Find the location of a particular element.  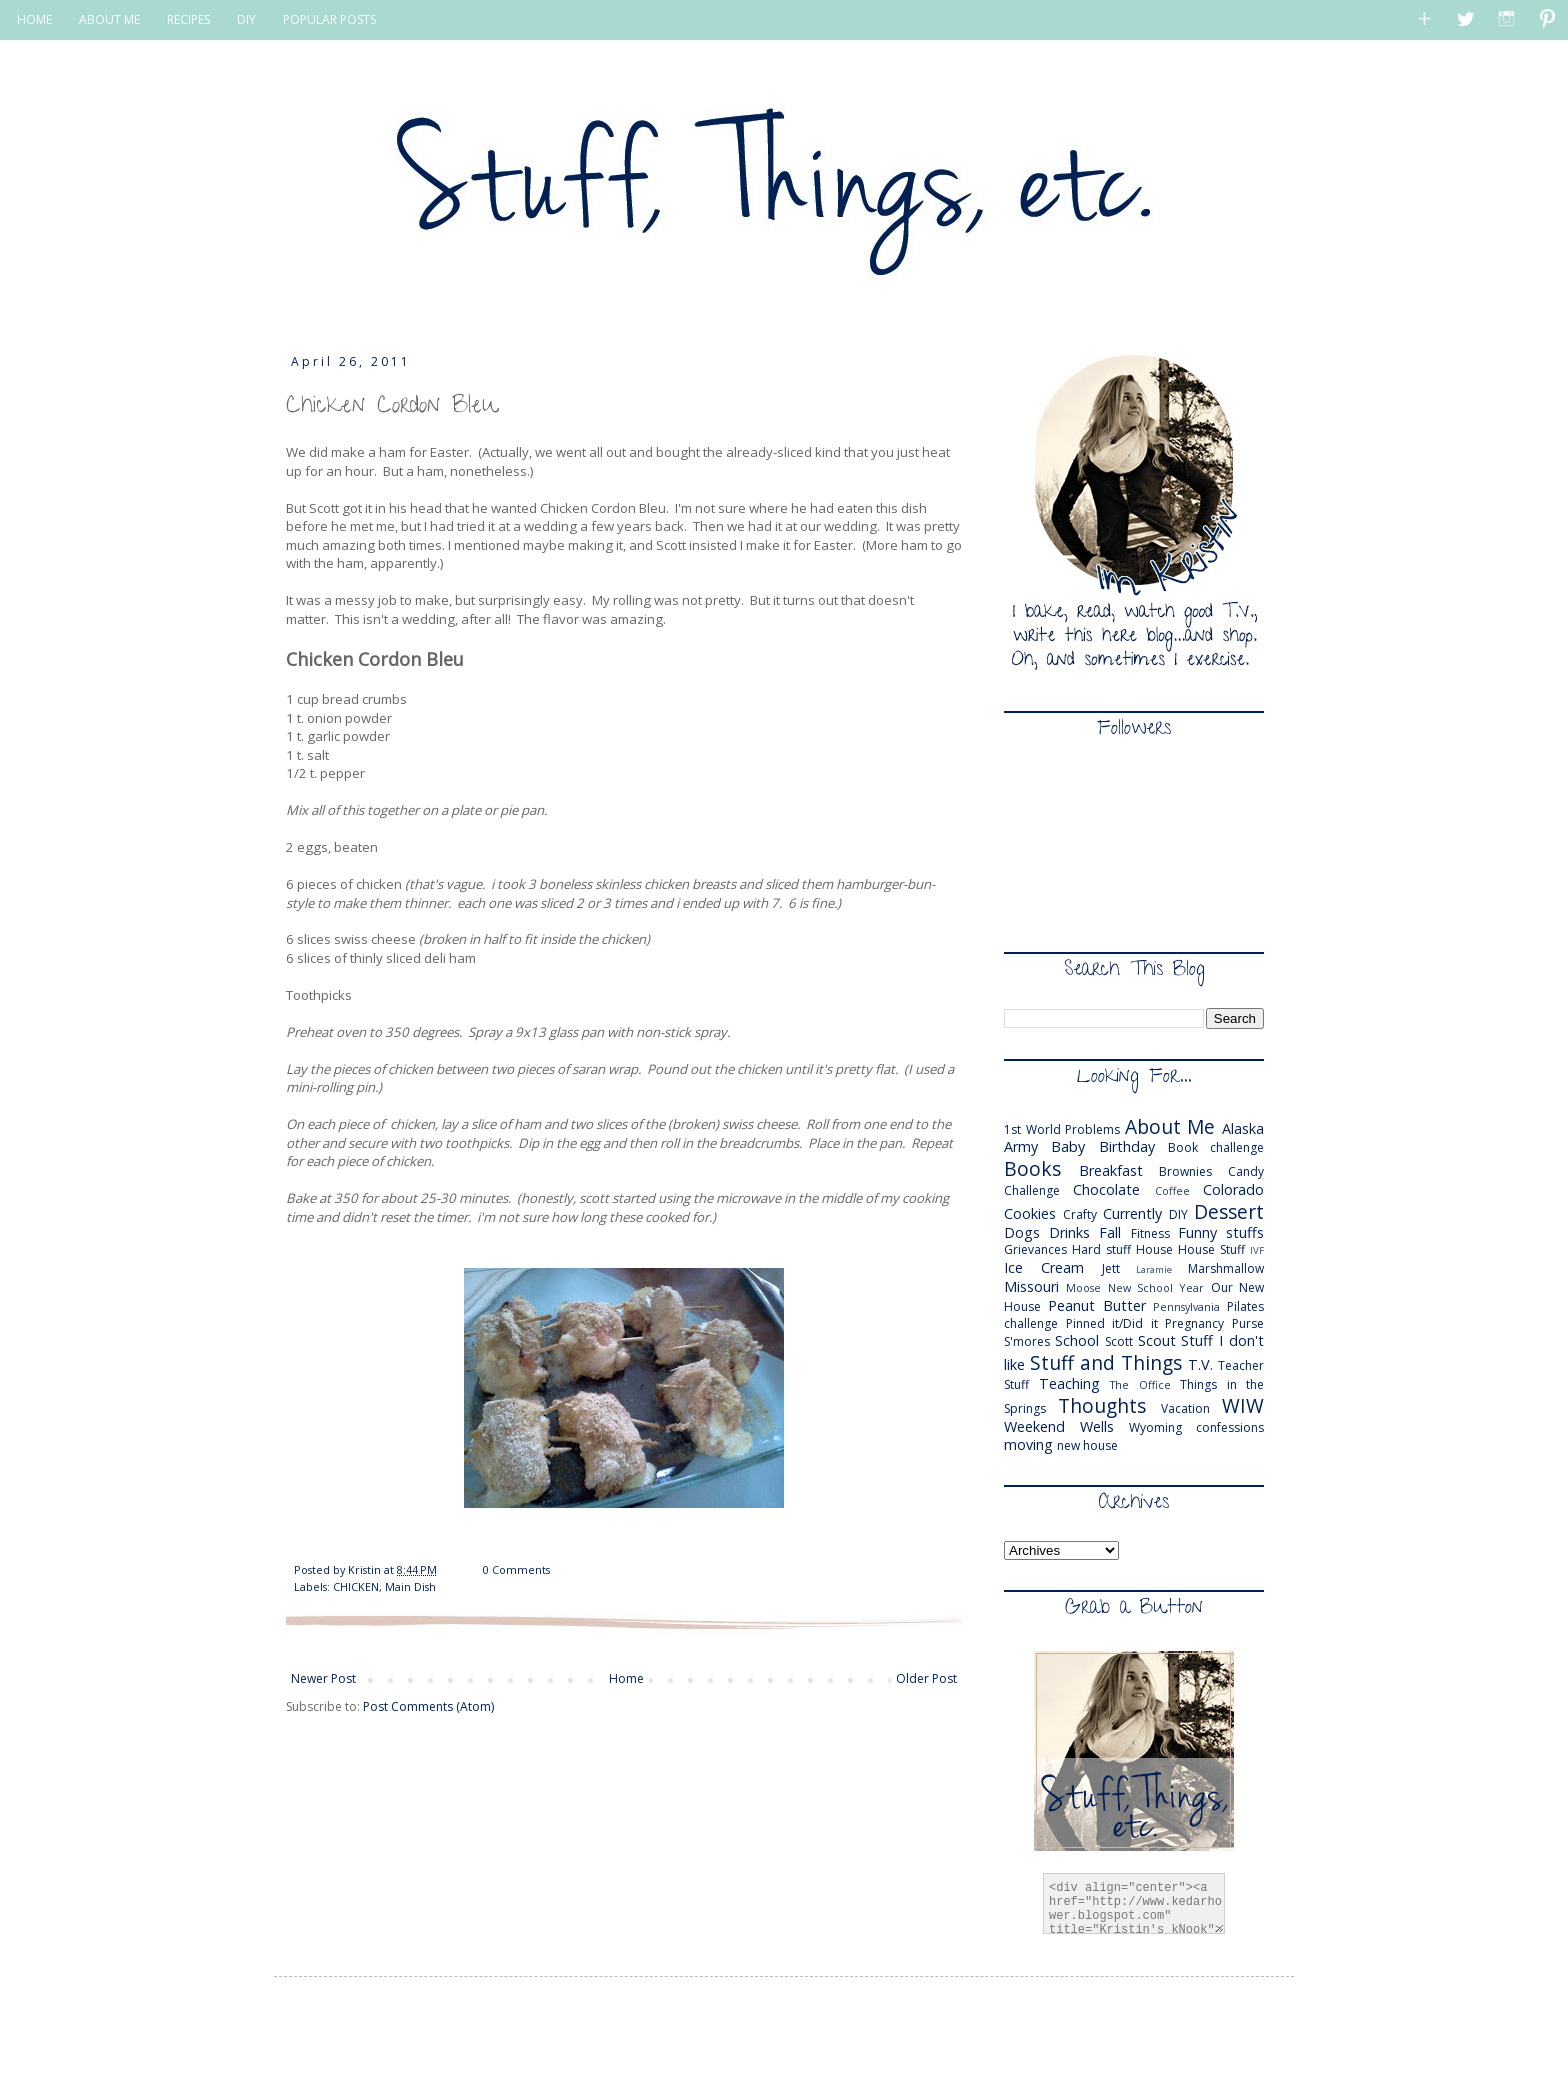

Book challenge is located at coordinates (1216, 1147).